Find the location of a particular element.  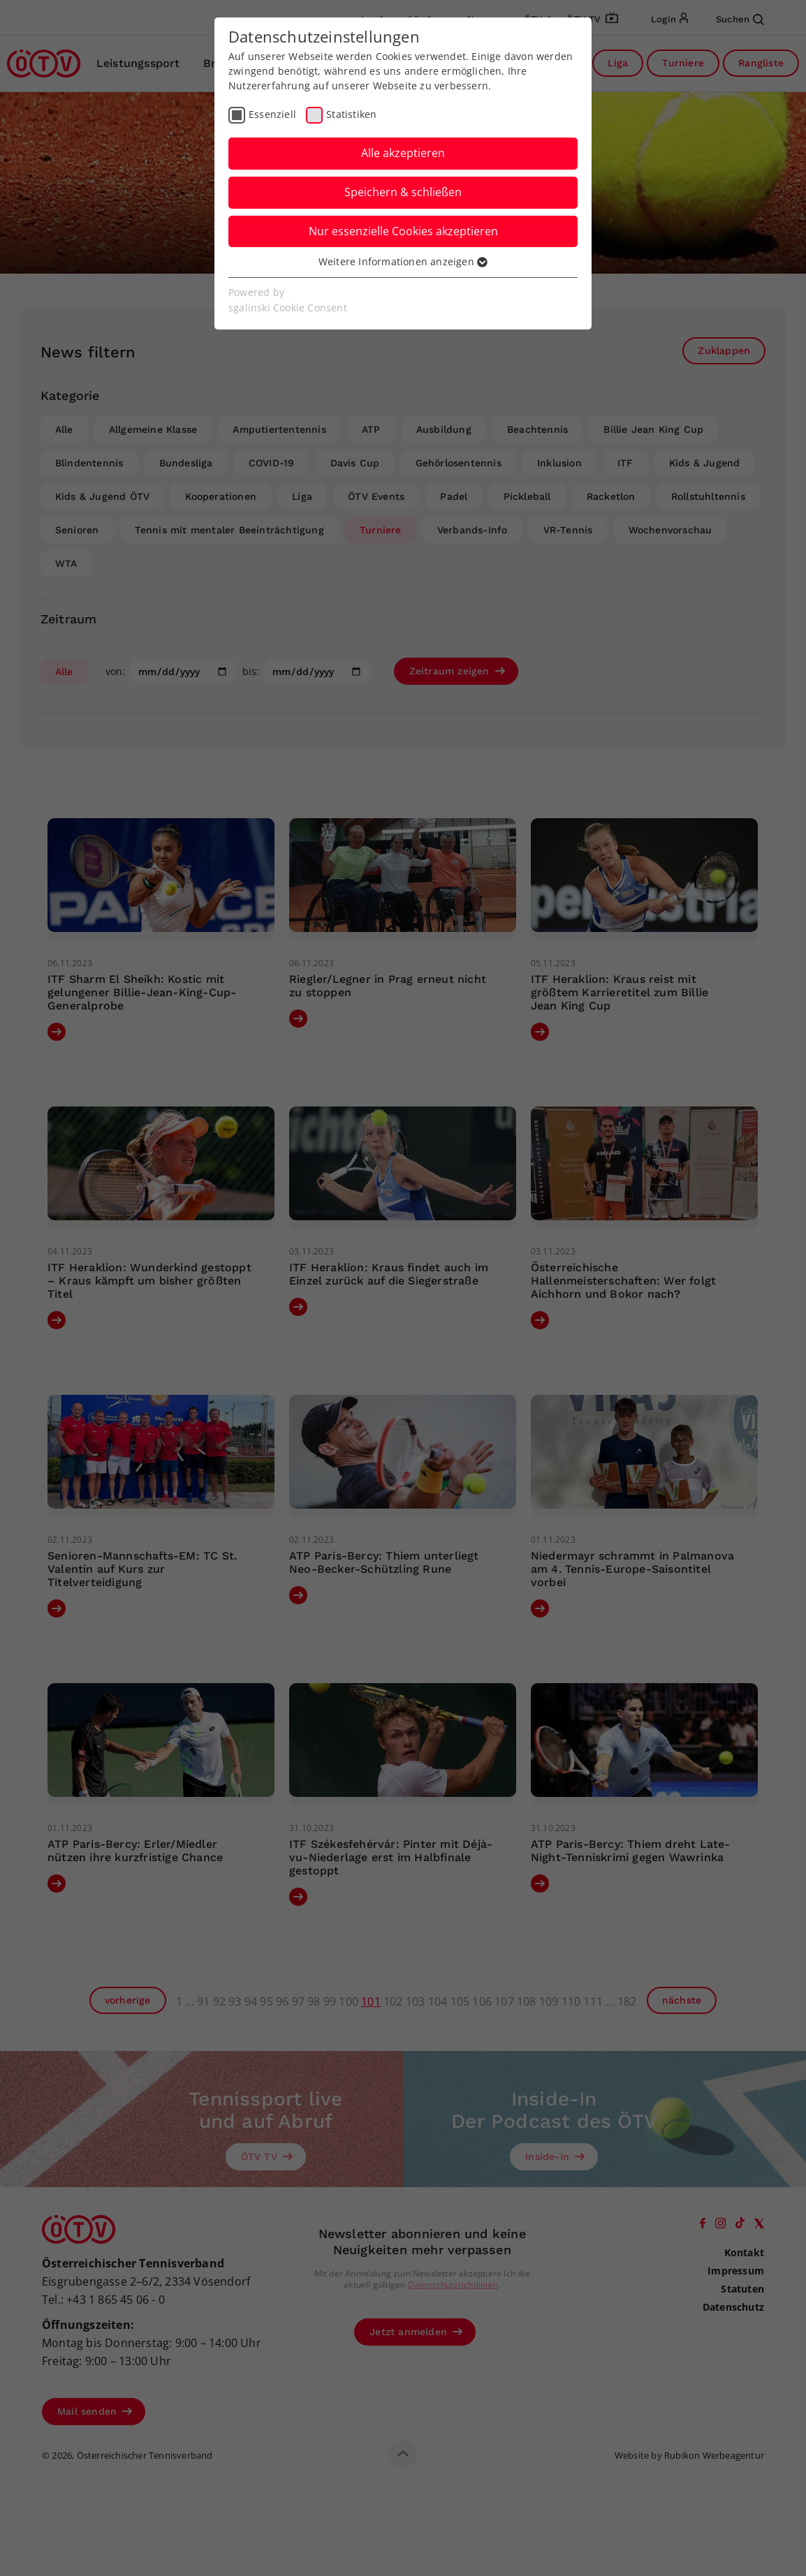

Statistiken [checkbox] is located at coordinates (351, 114).